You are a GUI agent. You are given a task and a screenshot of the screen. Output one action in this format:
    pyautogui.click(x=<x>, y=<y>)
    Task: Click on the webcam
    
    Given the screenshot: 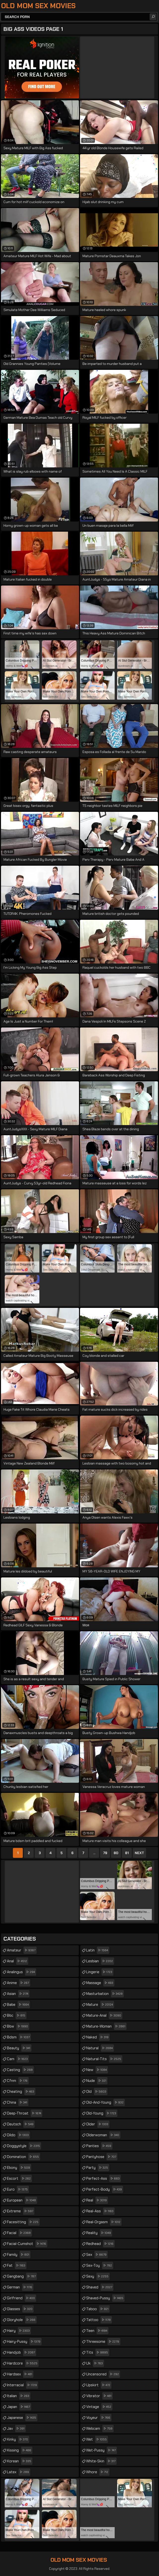 What is the action you would take?
    pyautogui.click(x=100, y=2428)
    